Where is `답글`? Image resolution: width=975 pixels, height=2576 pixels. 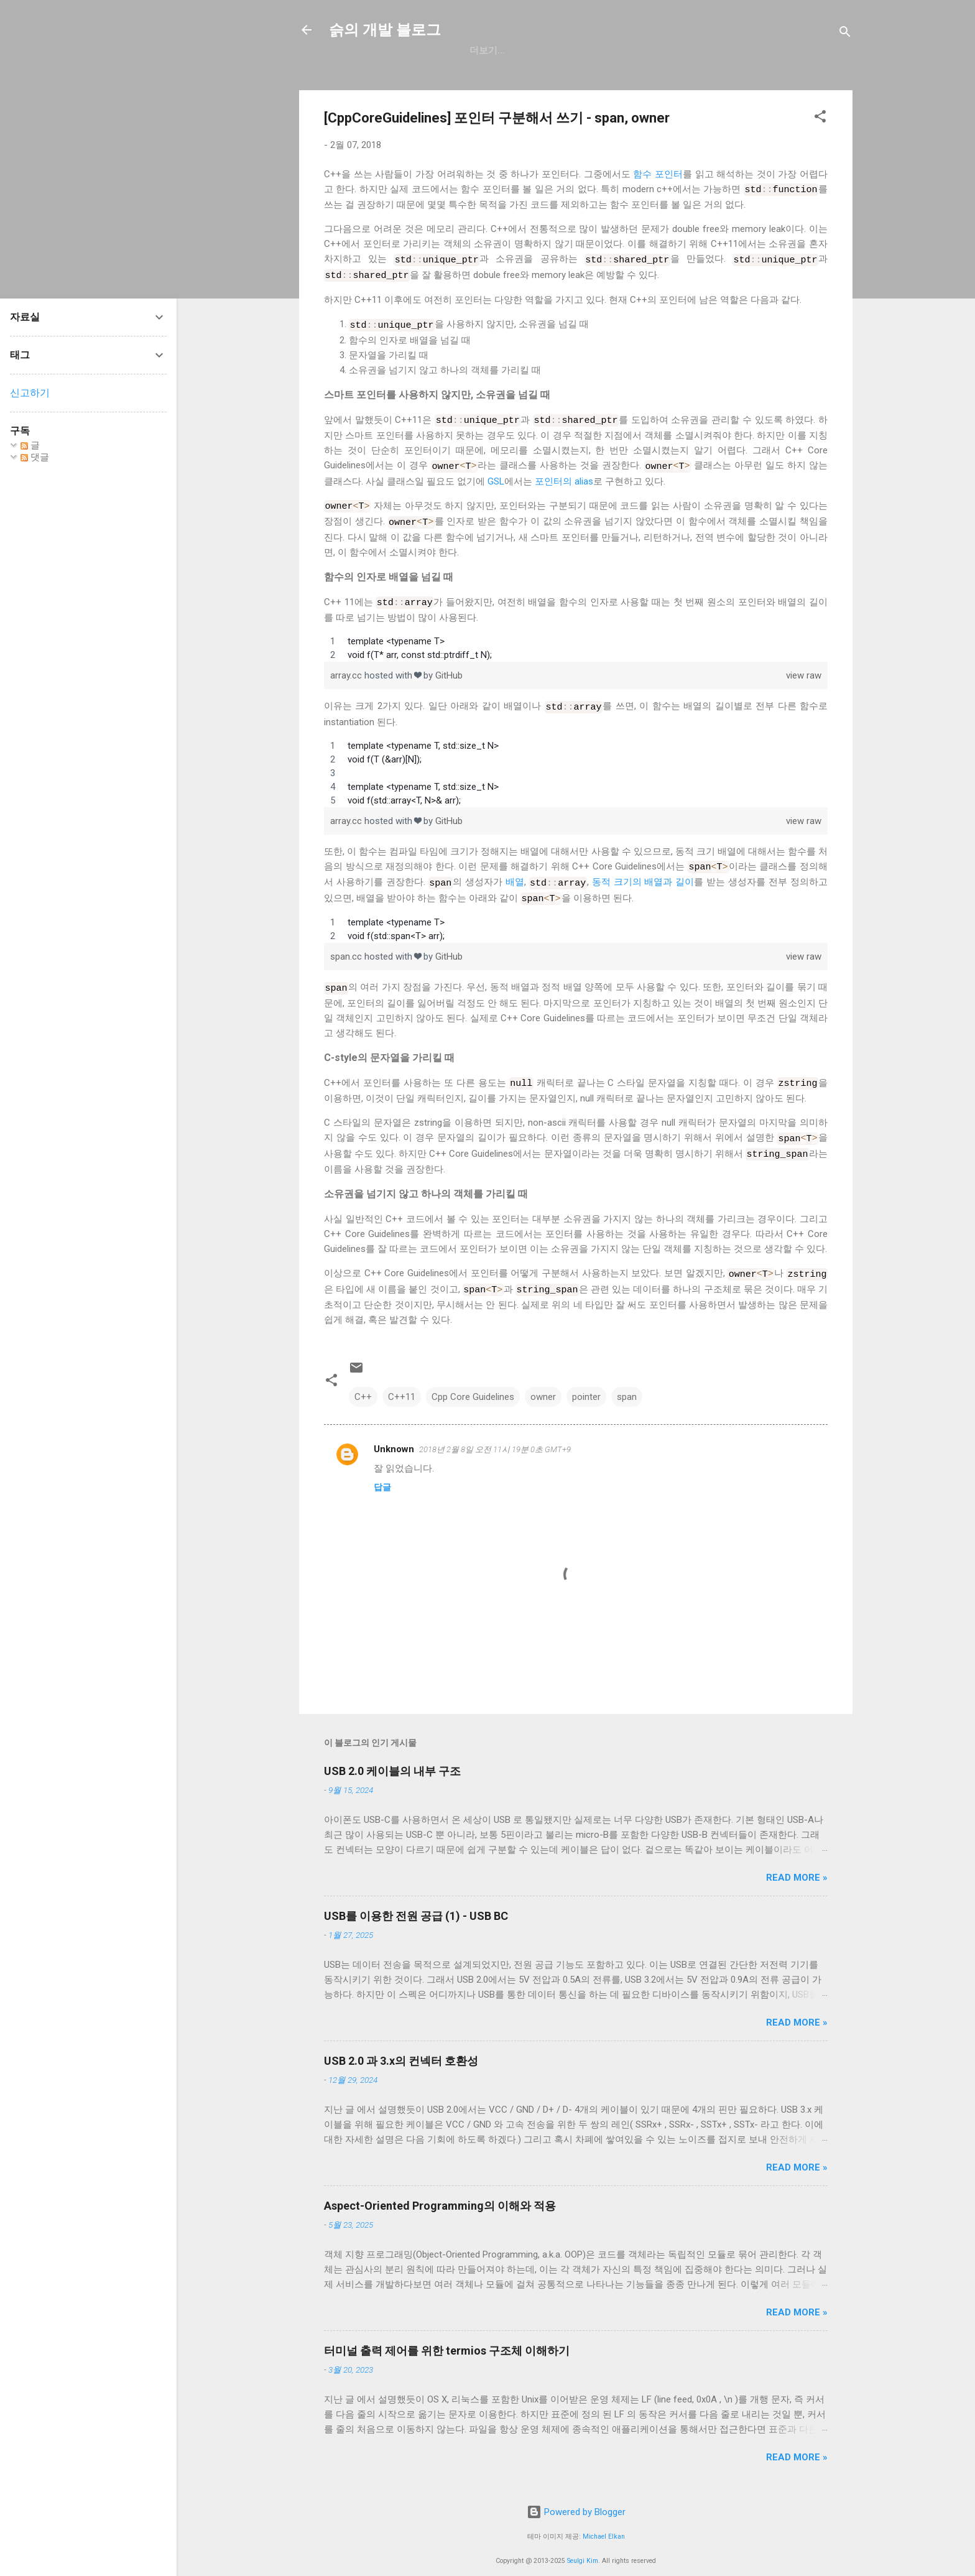
답글 is located at coordinates (382, 1469).